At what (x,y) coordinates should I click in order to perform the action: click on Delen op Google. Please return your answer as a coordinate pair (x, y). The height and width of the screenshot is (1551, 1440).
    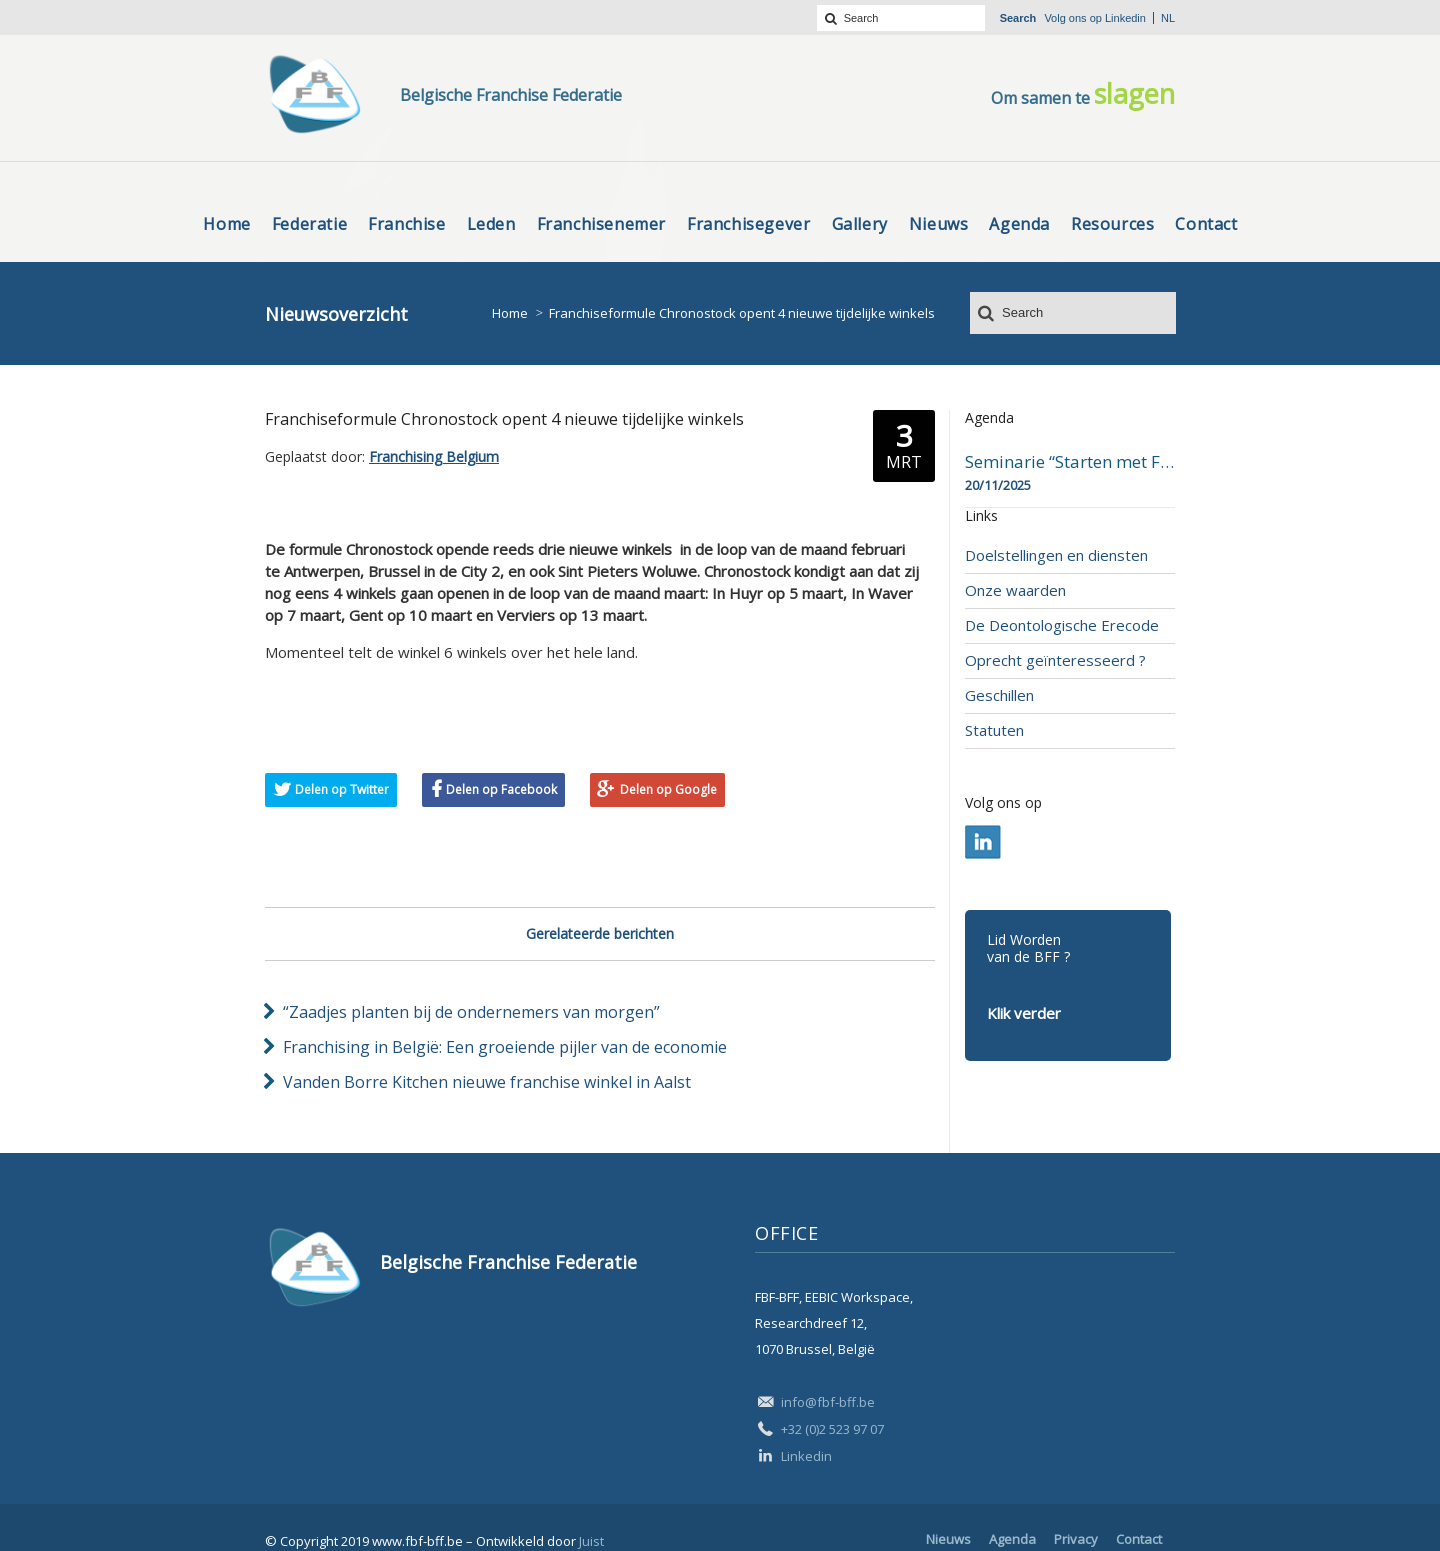
    Looking at the image, I should click on (668, 789).